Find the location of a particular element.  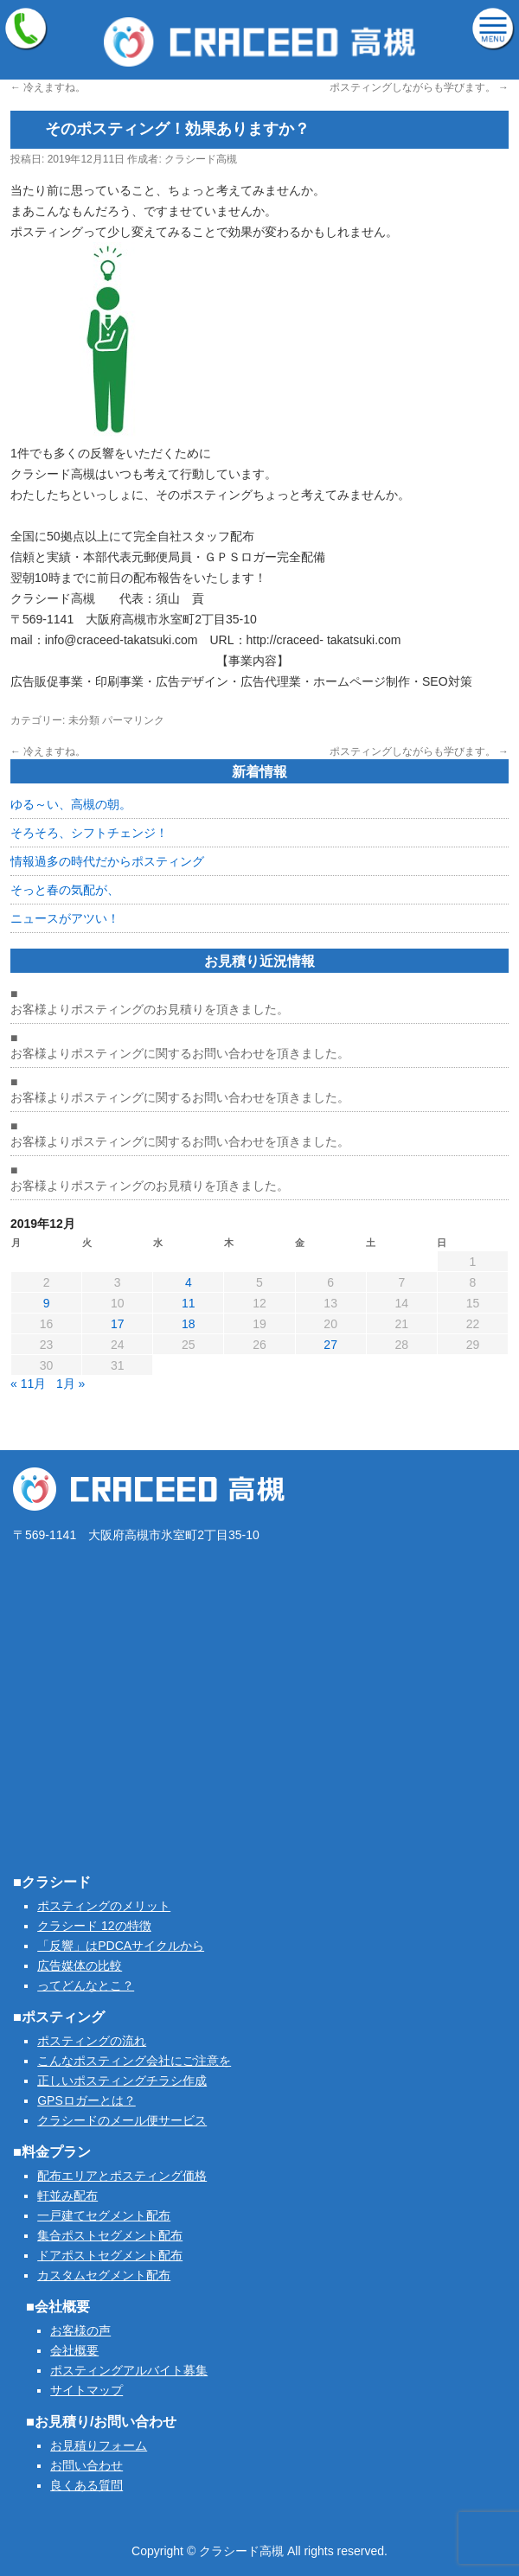

「反響」はPDCAサイクルから is located at coordinates (120, 1946).